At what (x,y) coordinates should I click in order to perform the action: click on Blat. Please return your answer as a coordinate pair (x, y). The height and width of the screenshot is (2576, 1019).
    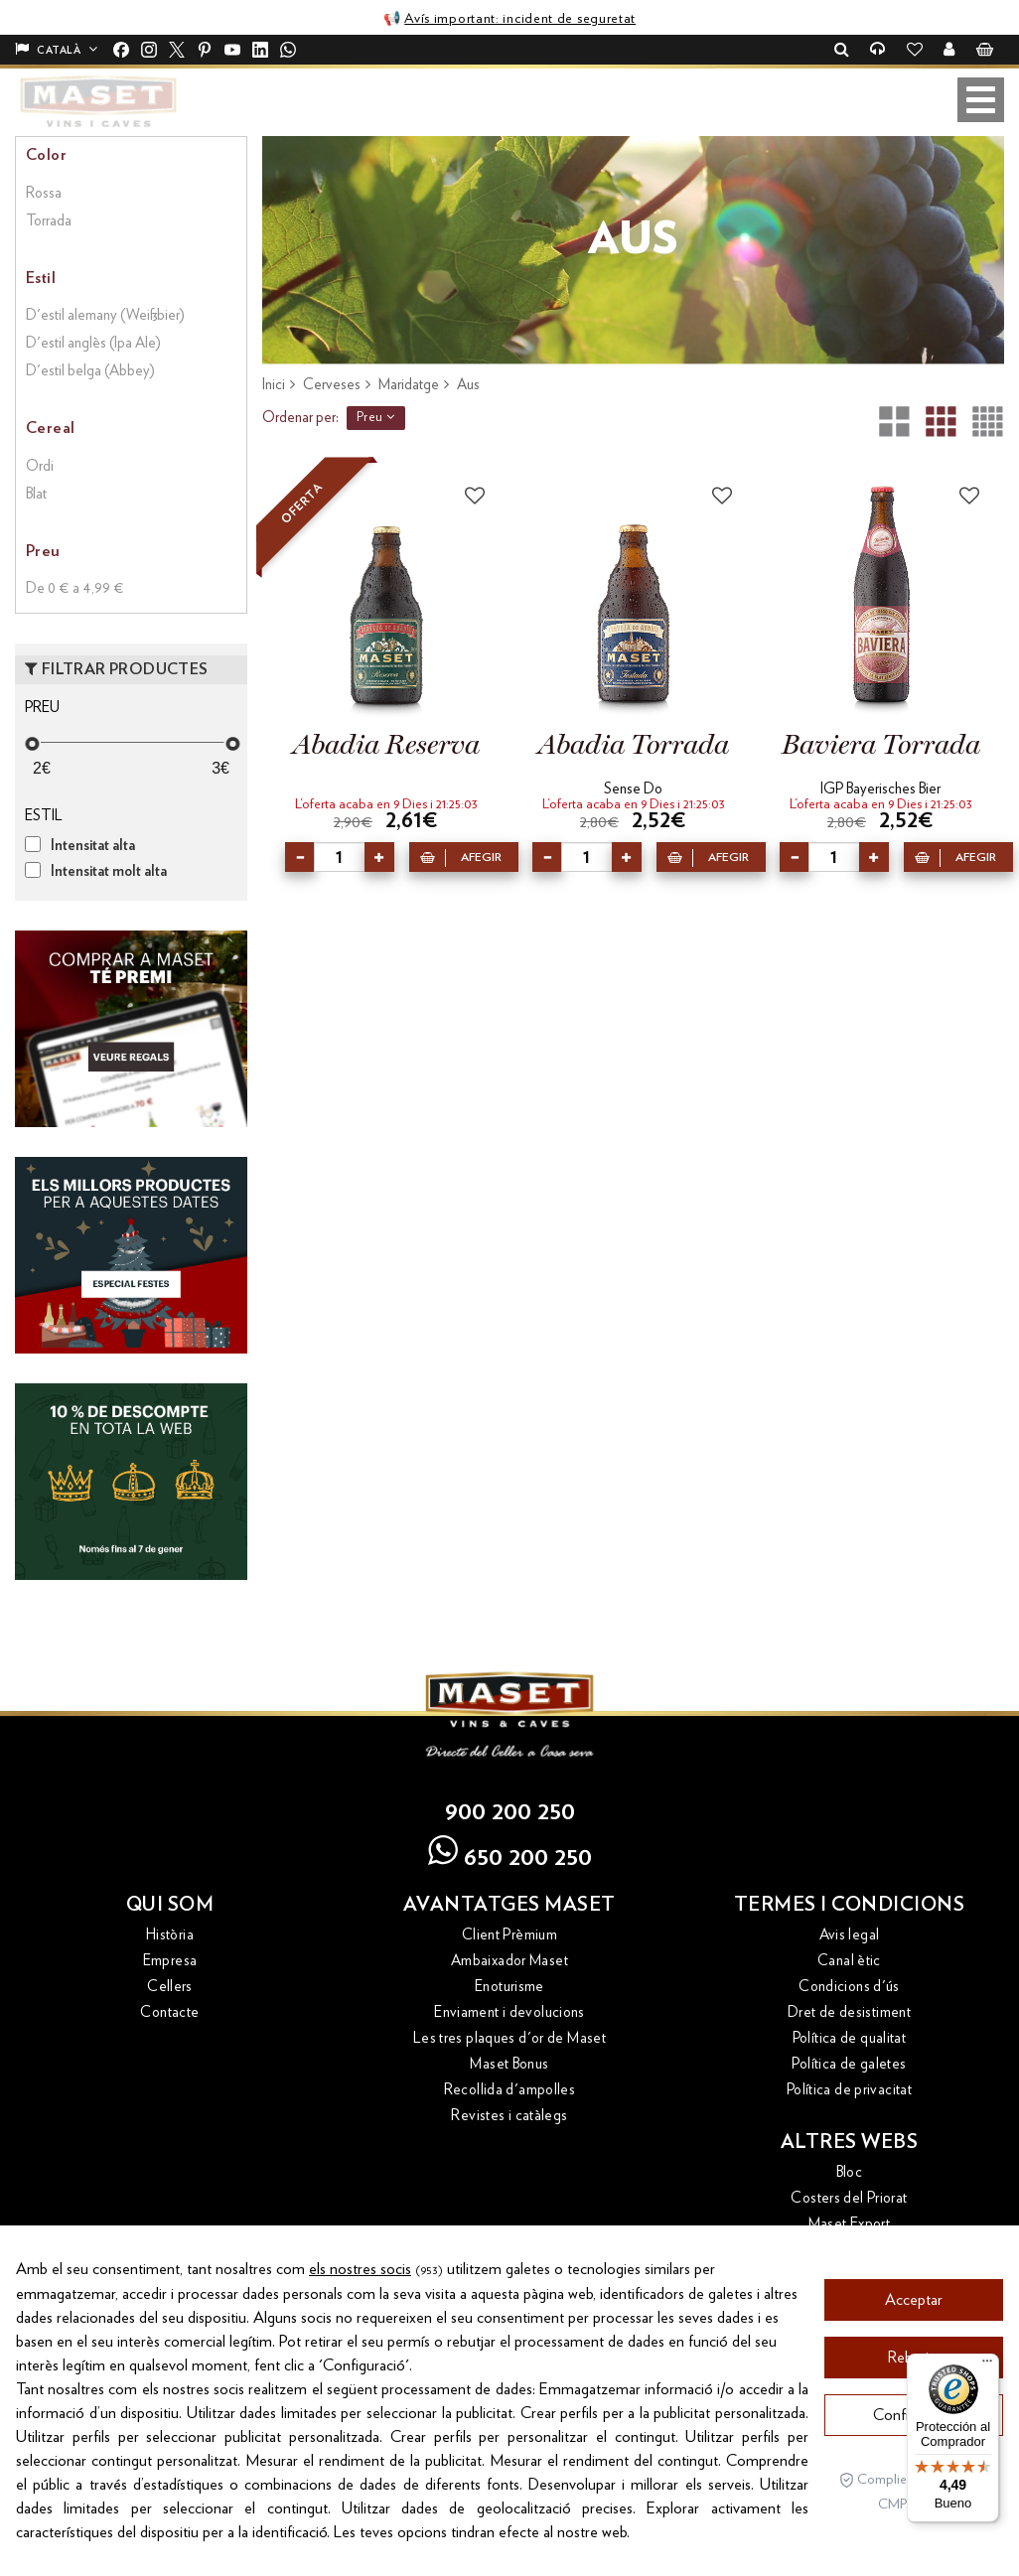
    Looking at the image, I should click on (36, 494).